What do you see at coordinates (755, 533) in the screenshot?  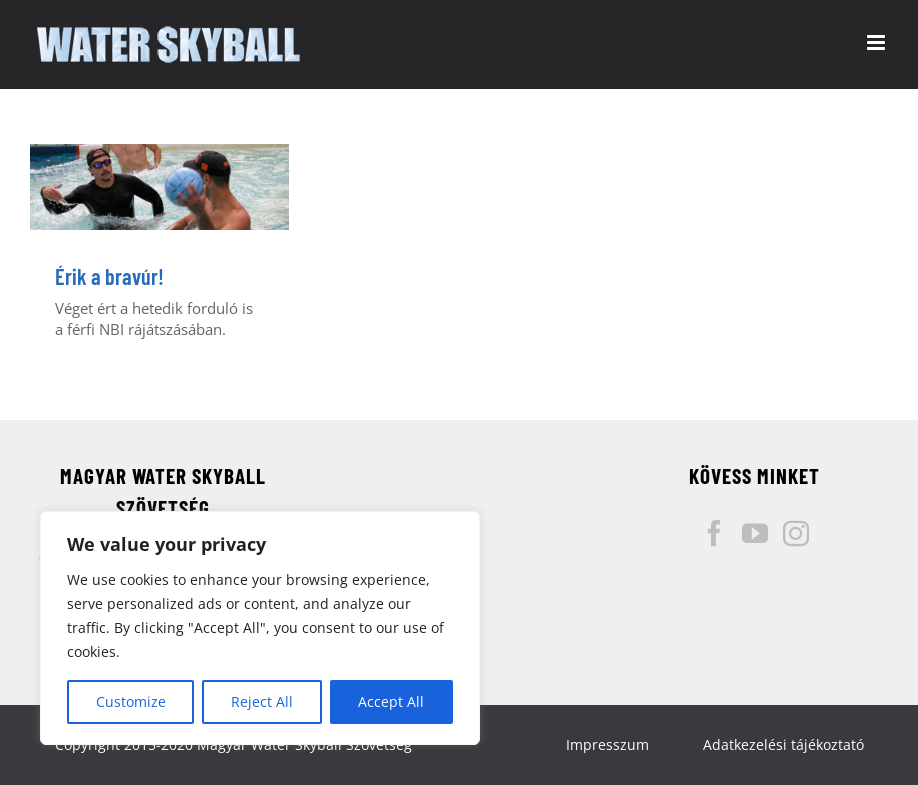 I see `[YouTube]` at bounding box center [755, 533].